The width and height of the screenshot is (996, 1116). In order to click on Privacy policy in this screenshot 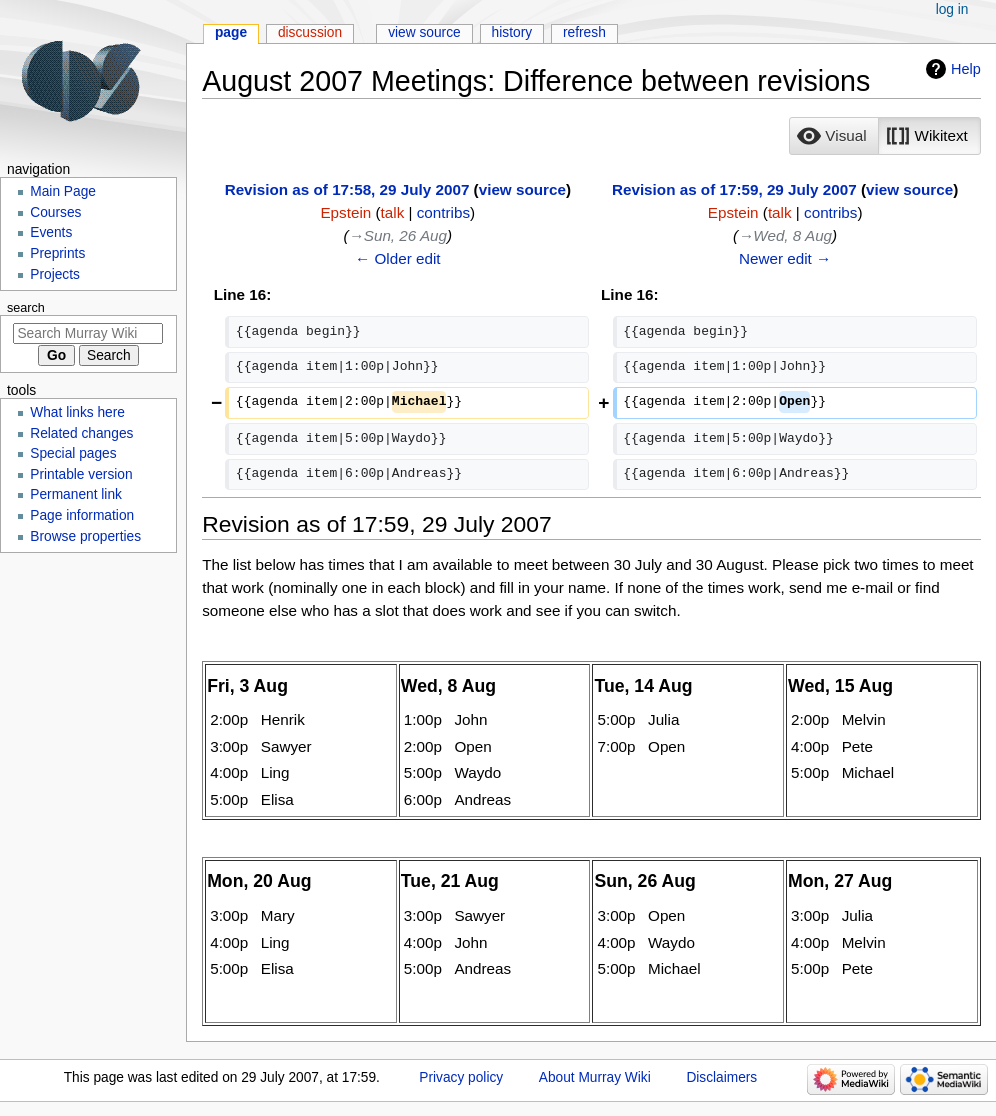, I will do `click(461, 1077)`.